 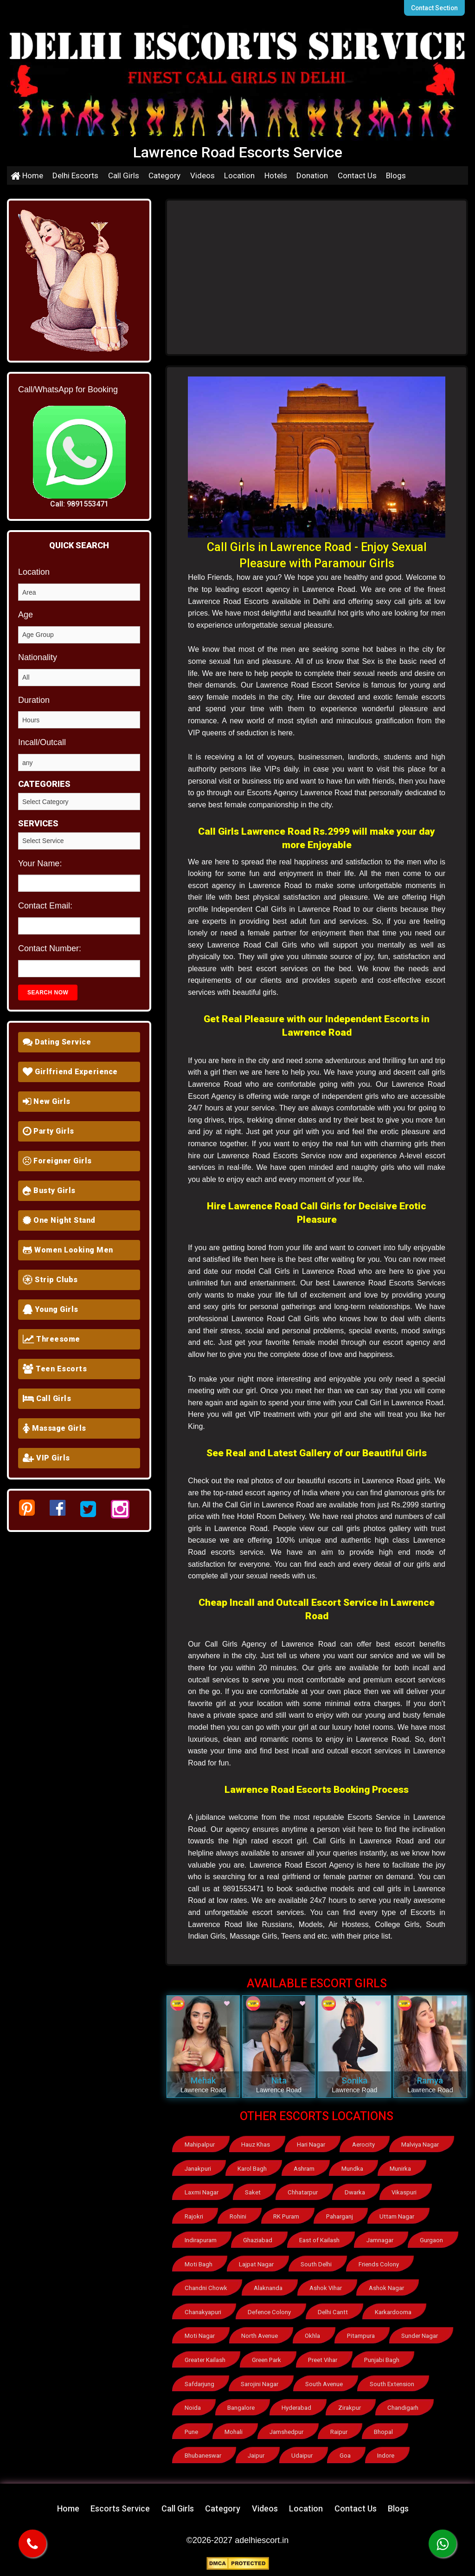 What do you see at coordinates (312, 2333) in the screenshot?
I see `Okhla` at bounding box center [312, 2333].